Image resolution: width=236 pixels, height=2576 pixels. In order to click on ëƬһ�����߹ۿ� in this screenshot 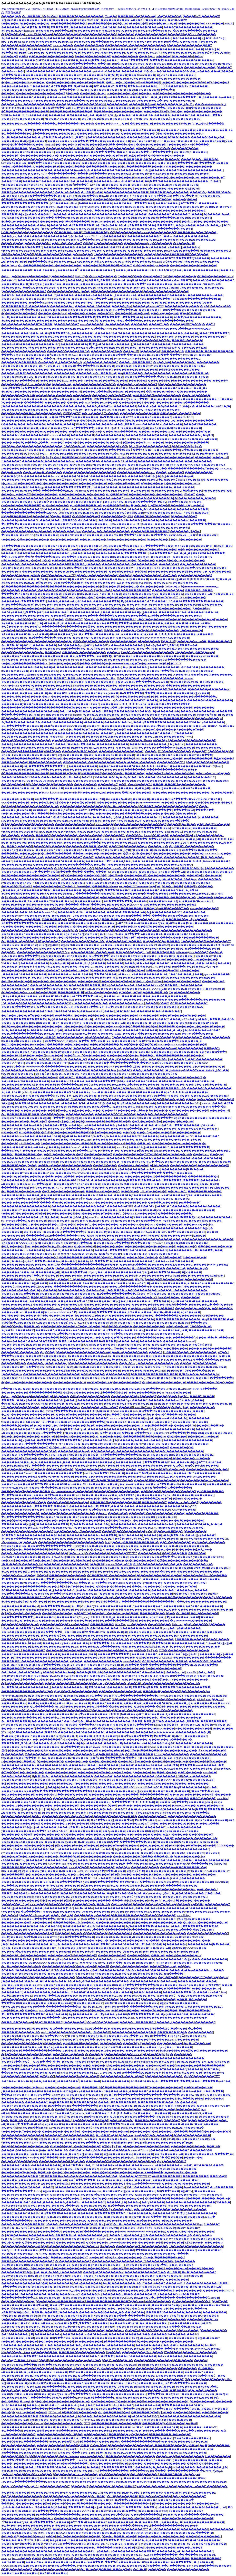, I will do `click(141, 195)`.